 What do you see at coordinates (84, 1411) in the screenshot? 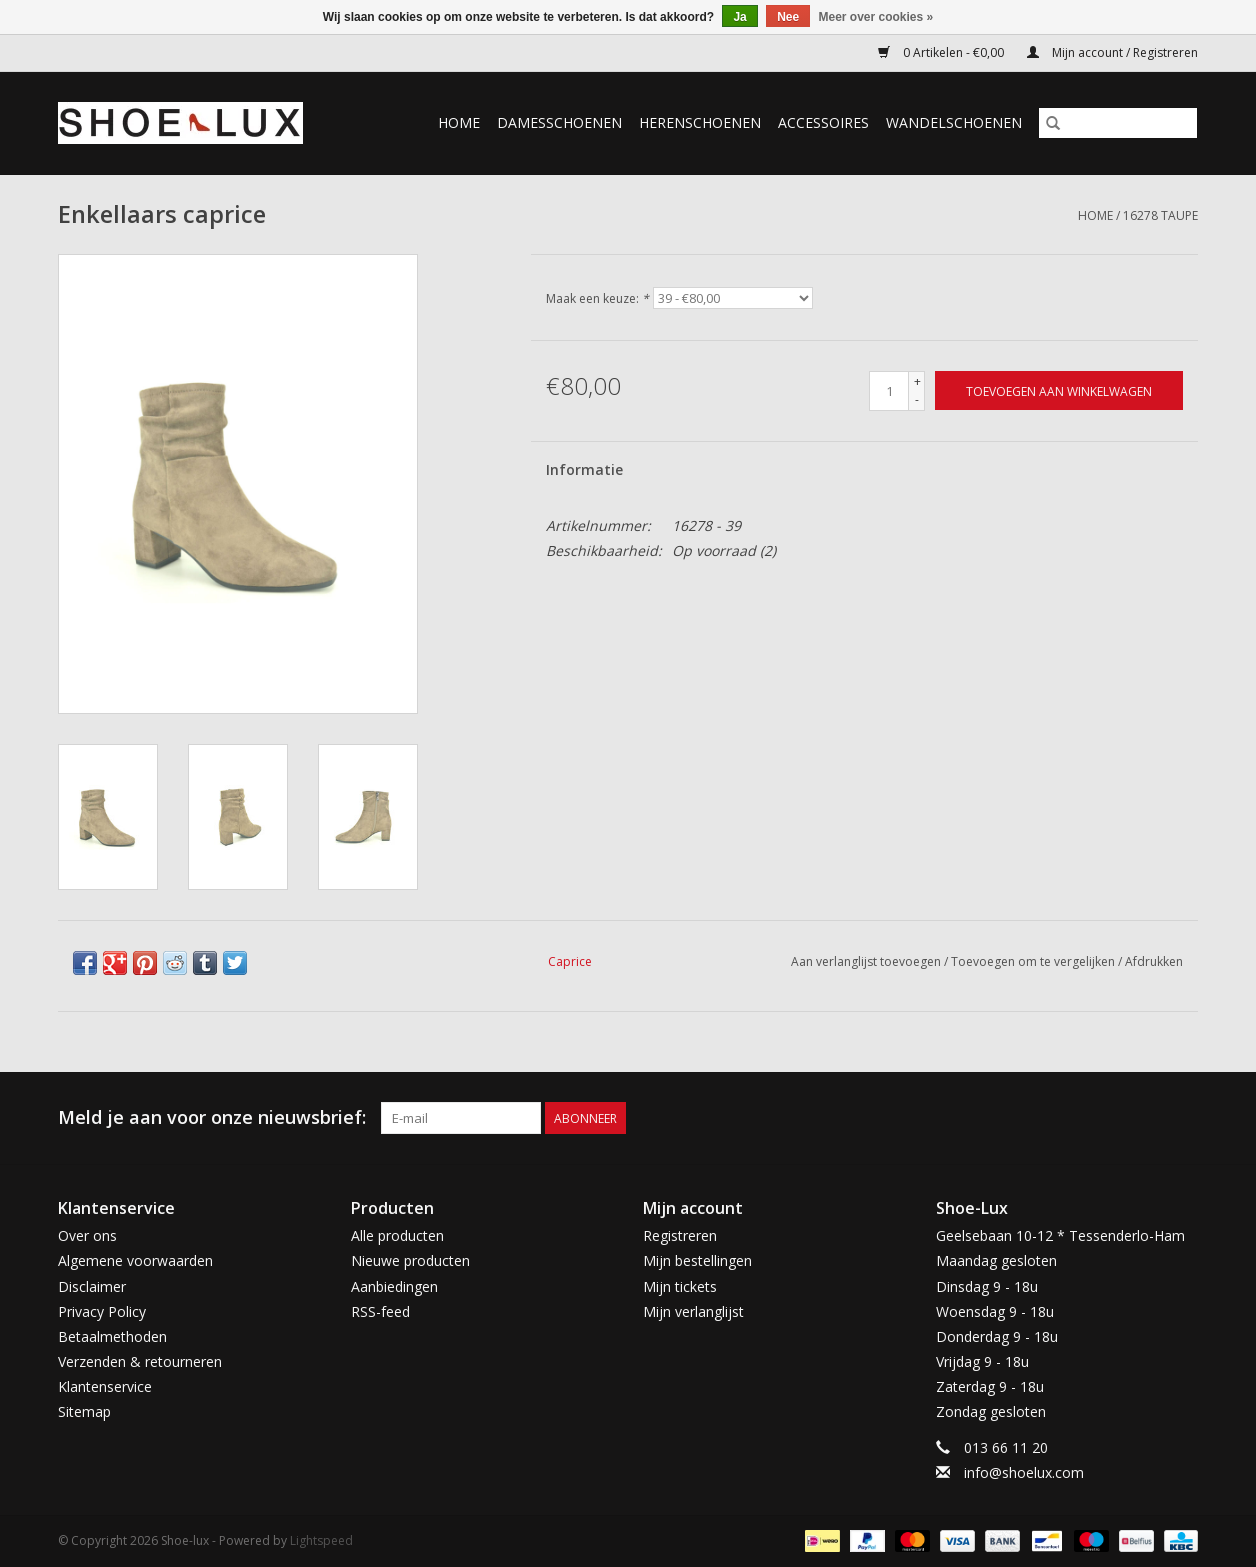
I see `Sitemap` at bounding box center [84, 1411].